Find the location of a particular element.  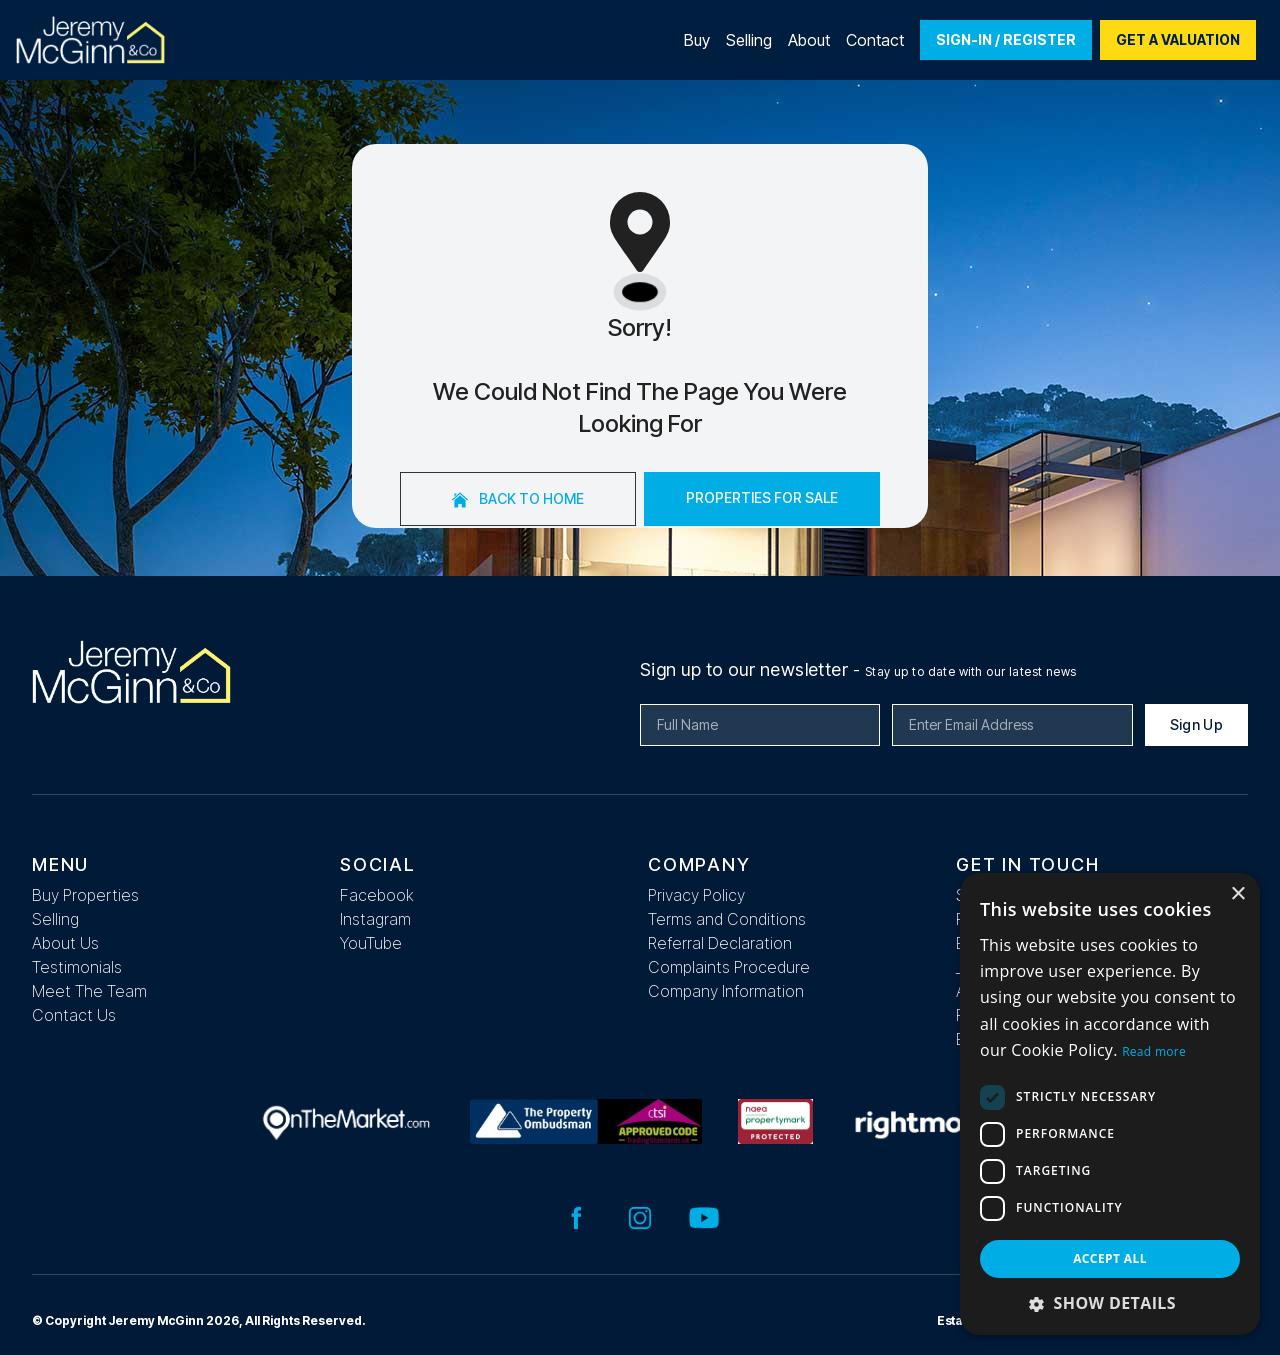

Buy Properties is located at coordinates (85, 895).